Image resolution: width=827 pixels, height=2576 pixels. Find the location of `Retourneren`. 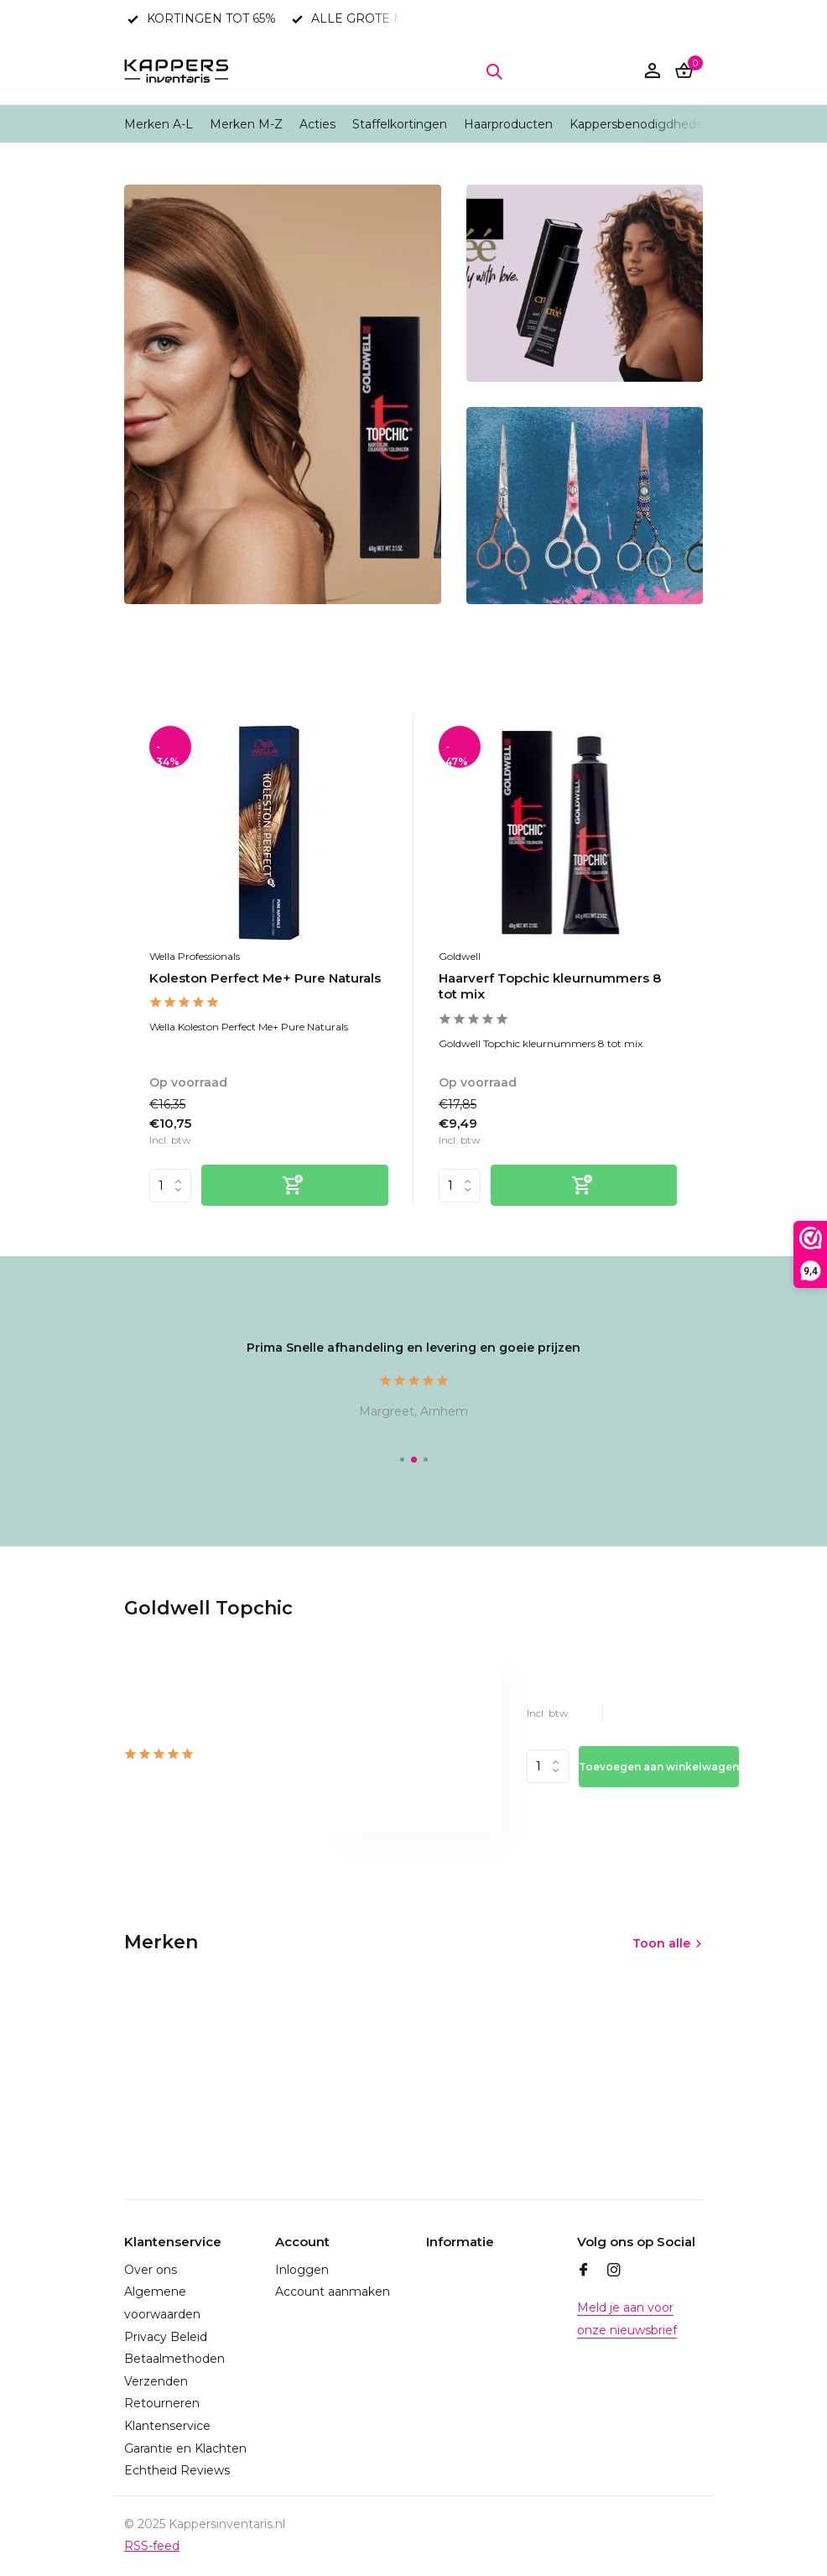

Retourneren is located at coordinates (162, 2403).